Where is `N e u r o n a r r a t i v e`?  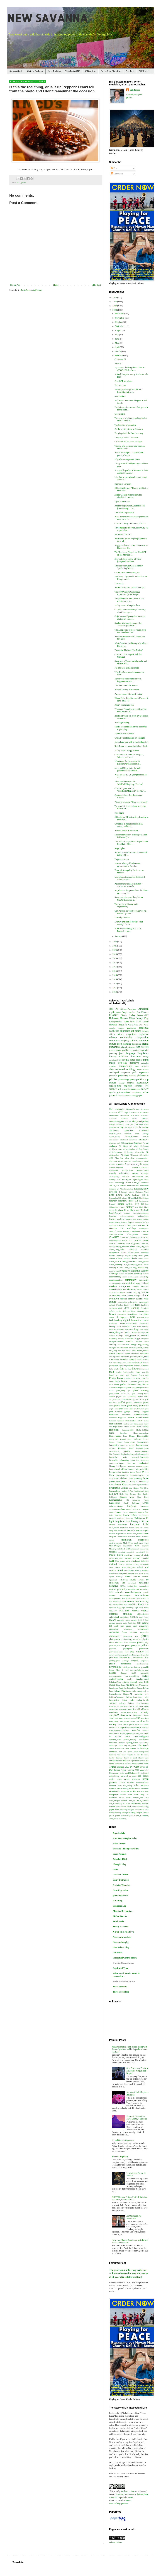
N e u r o n a r r a t i v e is located at coordinates (123, 1932).